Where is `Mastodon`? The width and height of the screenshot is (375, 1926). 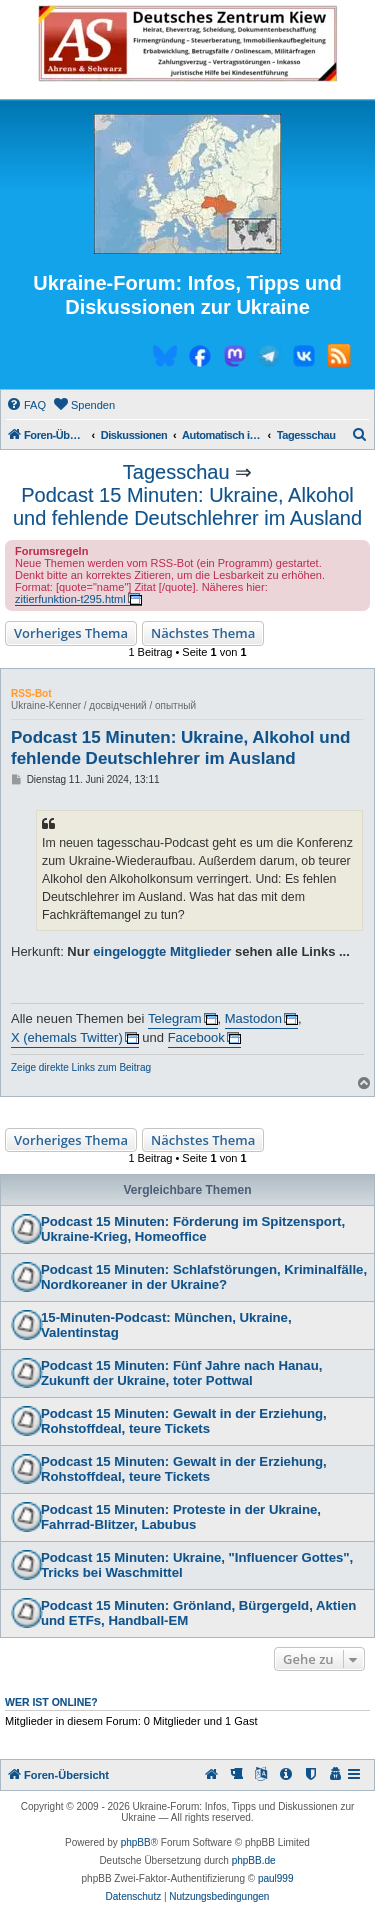 Mastodon is located at coordinates (253, 1018).